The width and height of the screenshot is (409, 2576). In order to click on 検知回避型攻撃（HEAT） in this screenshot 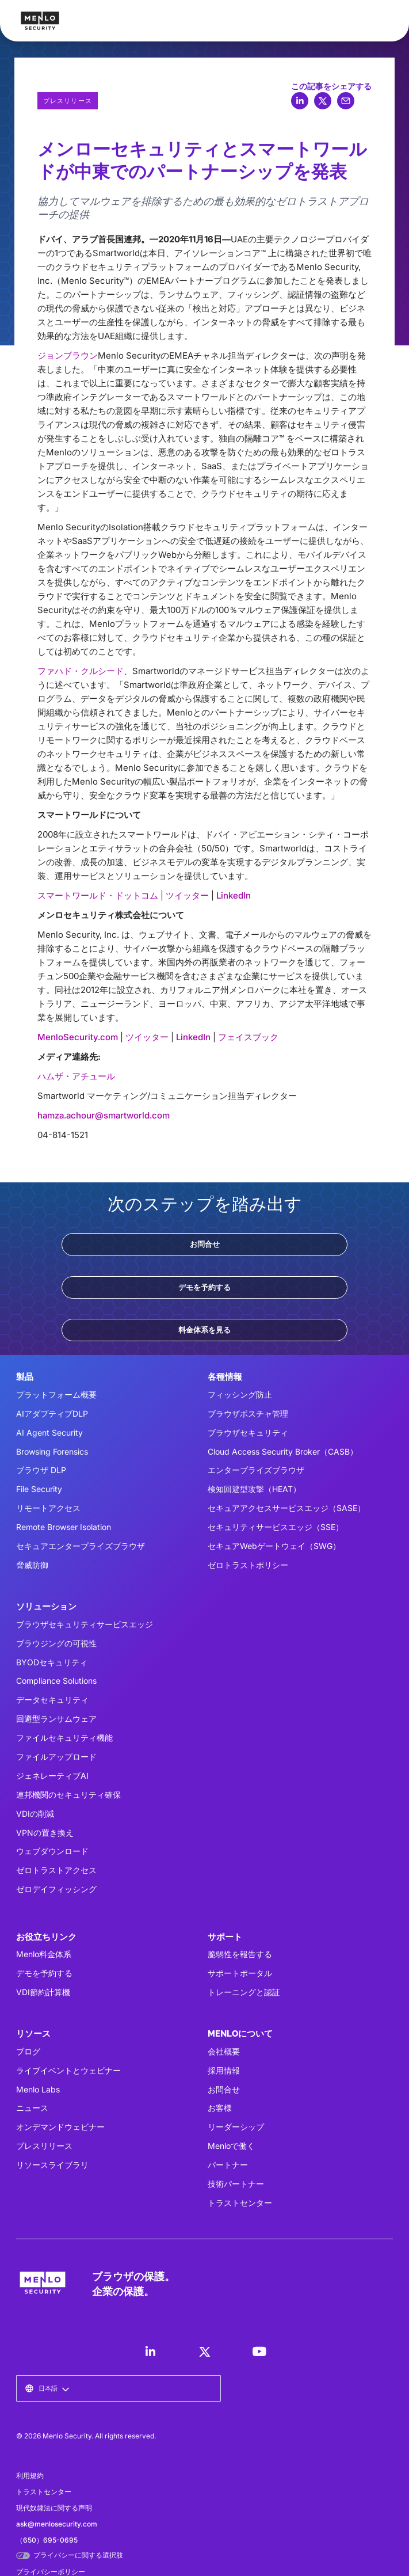, I will do `click(254, 1489)`.